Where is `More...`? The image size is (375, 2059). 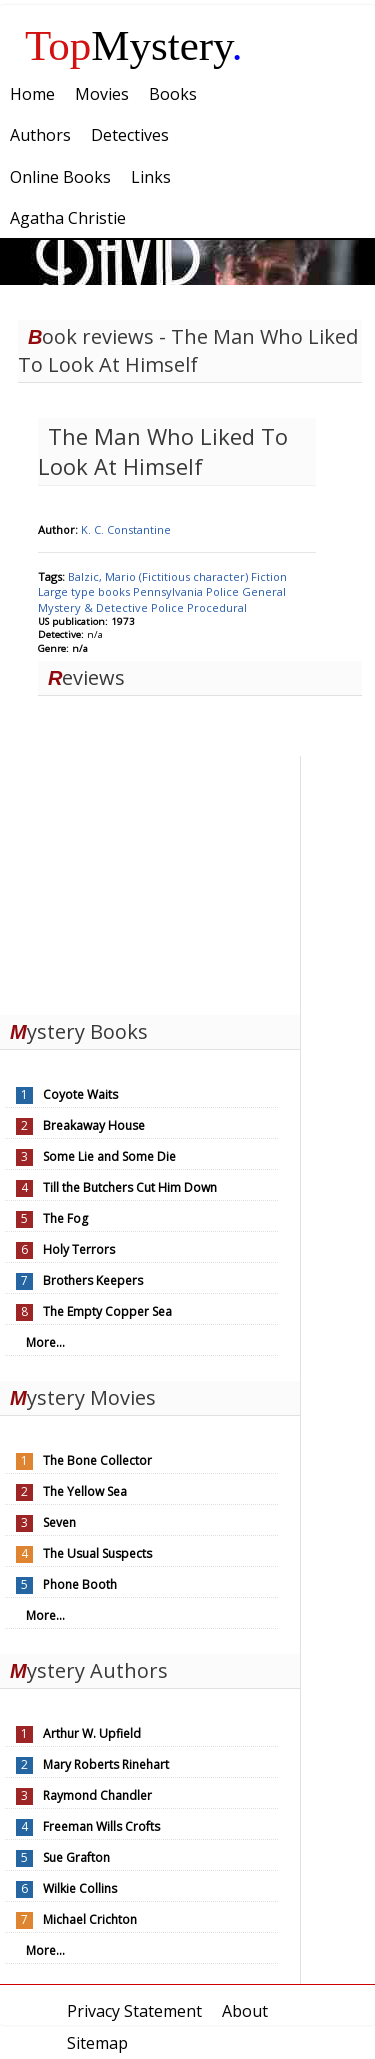
More... is located at coordinates (45, 1342).